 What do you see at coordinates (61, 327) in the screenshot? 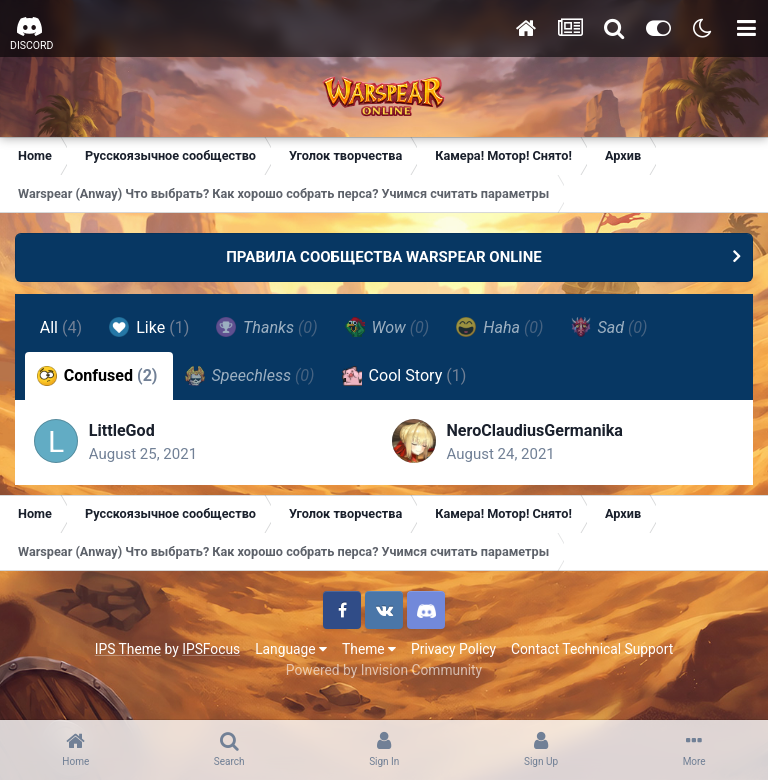
I see `All [tab]` at bounding box center [61, 327].